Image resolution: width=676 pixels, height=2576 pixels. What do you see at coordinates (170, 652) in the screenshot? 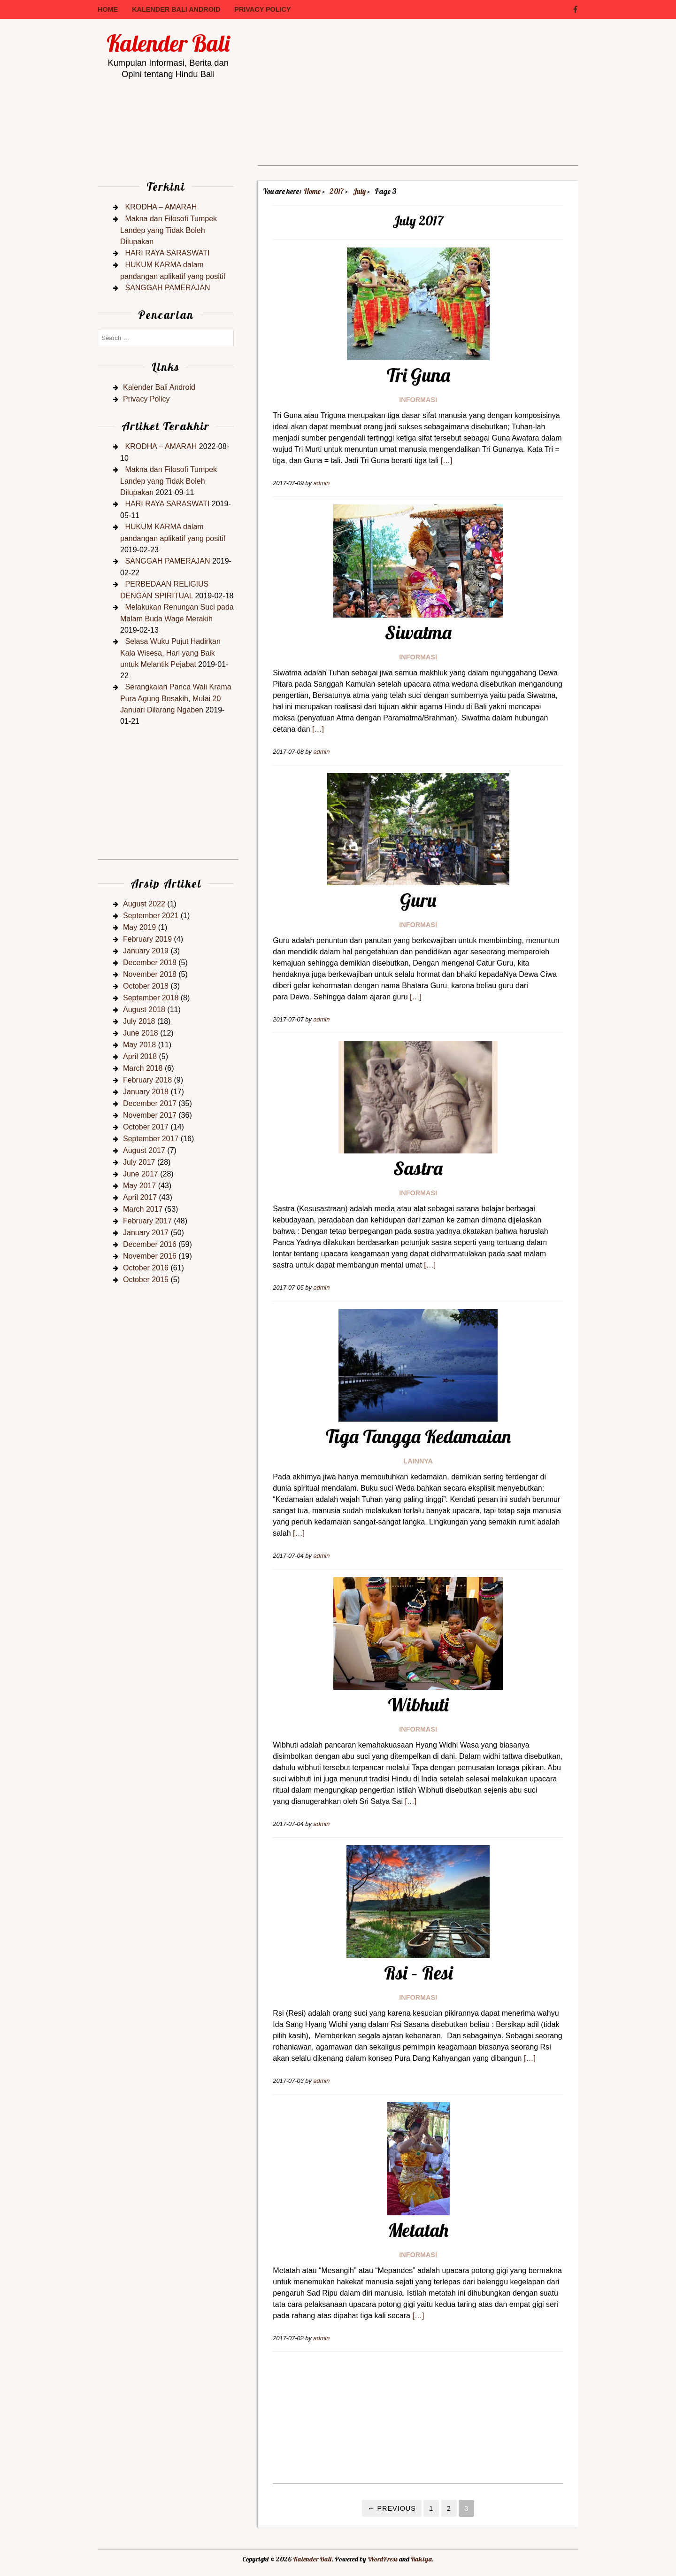
I see `Selasa Wuku Pujut Hadirkan Kala Wisesa, Hari yang Baik untuk Melantik Pejabat` at bounding box center [170, 652].